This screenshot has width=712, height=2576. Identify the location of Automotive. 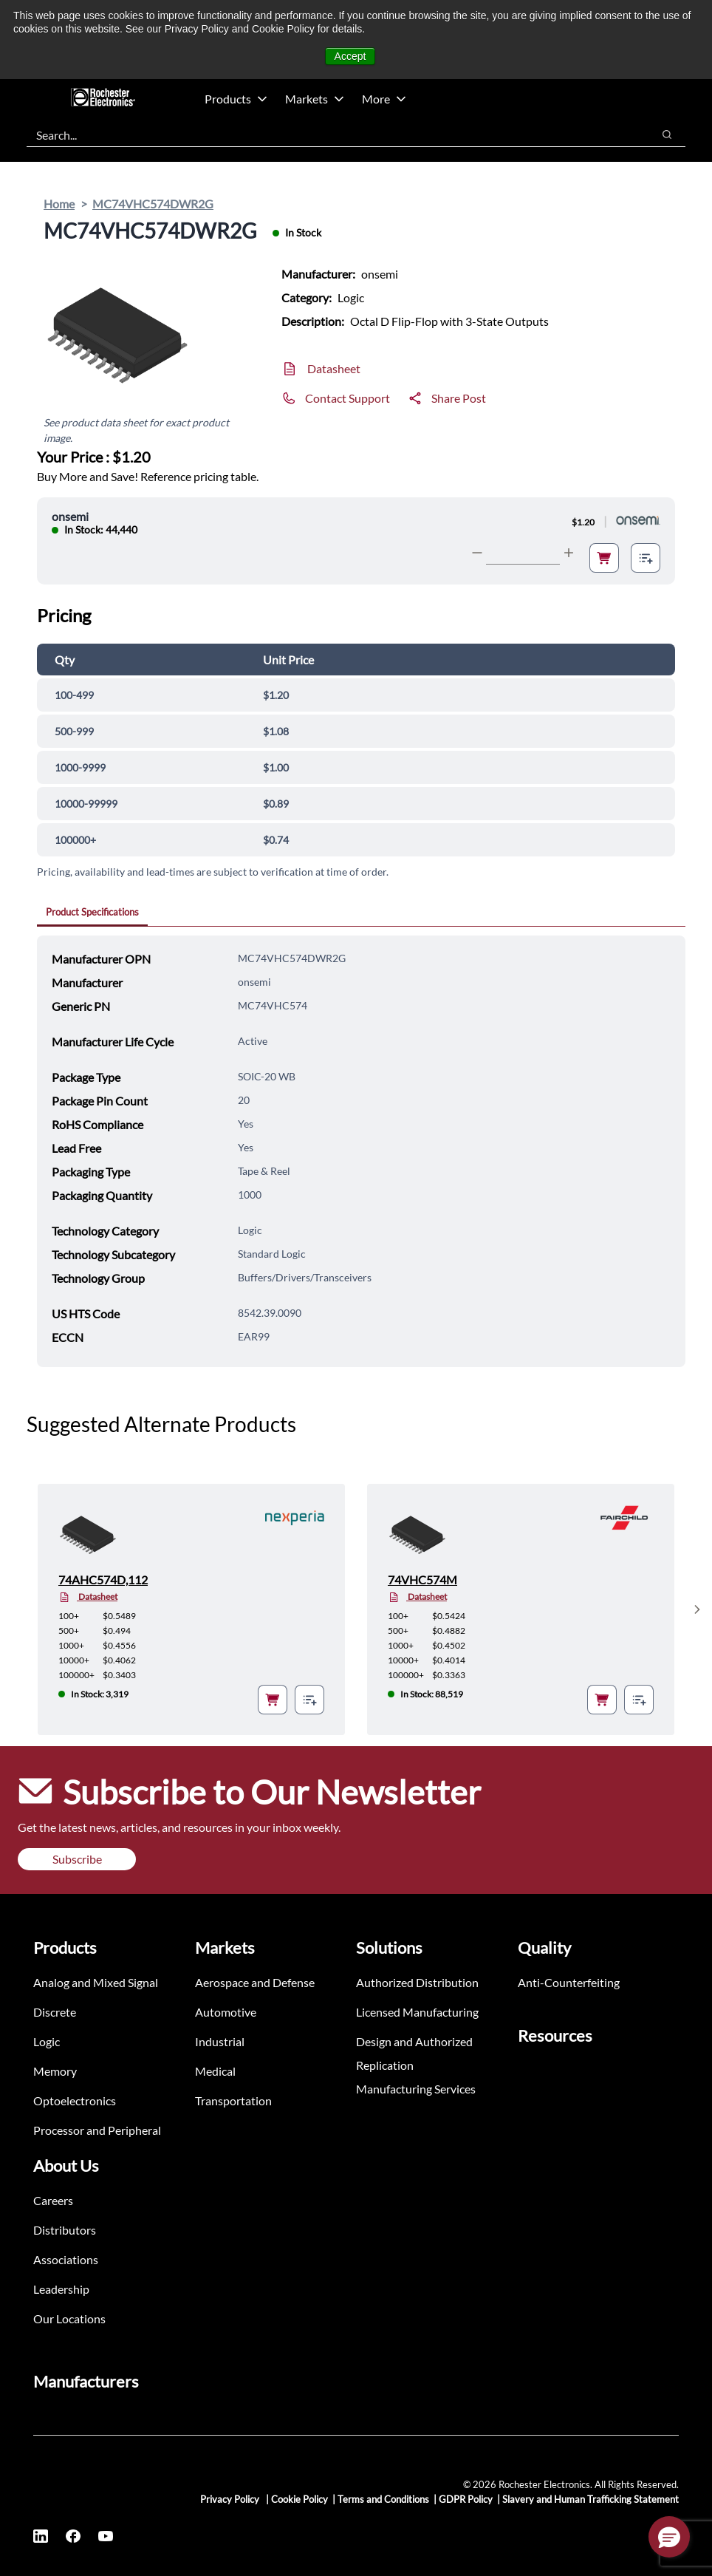
(225, 2012).